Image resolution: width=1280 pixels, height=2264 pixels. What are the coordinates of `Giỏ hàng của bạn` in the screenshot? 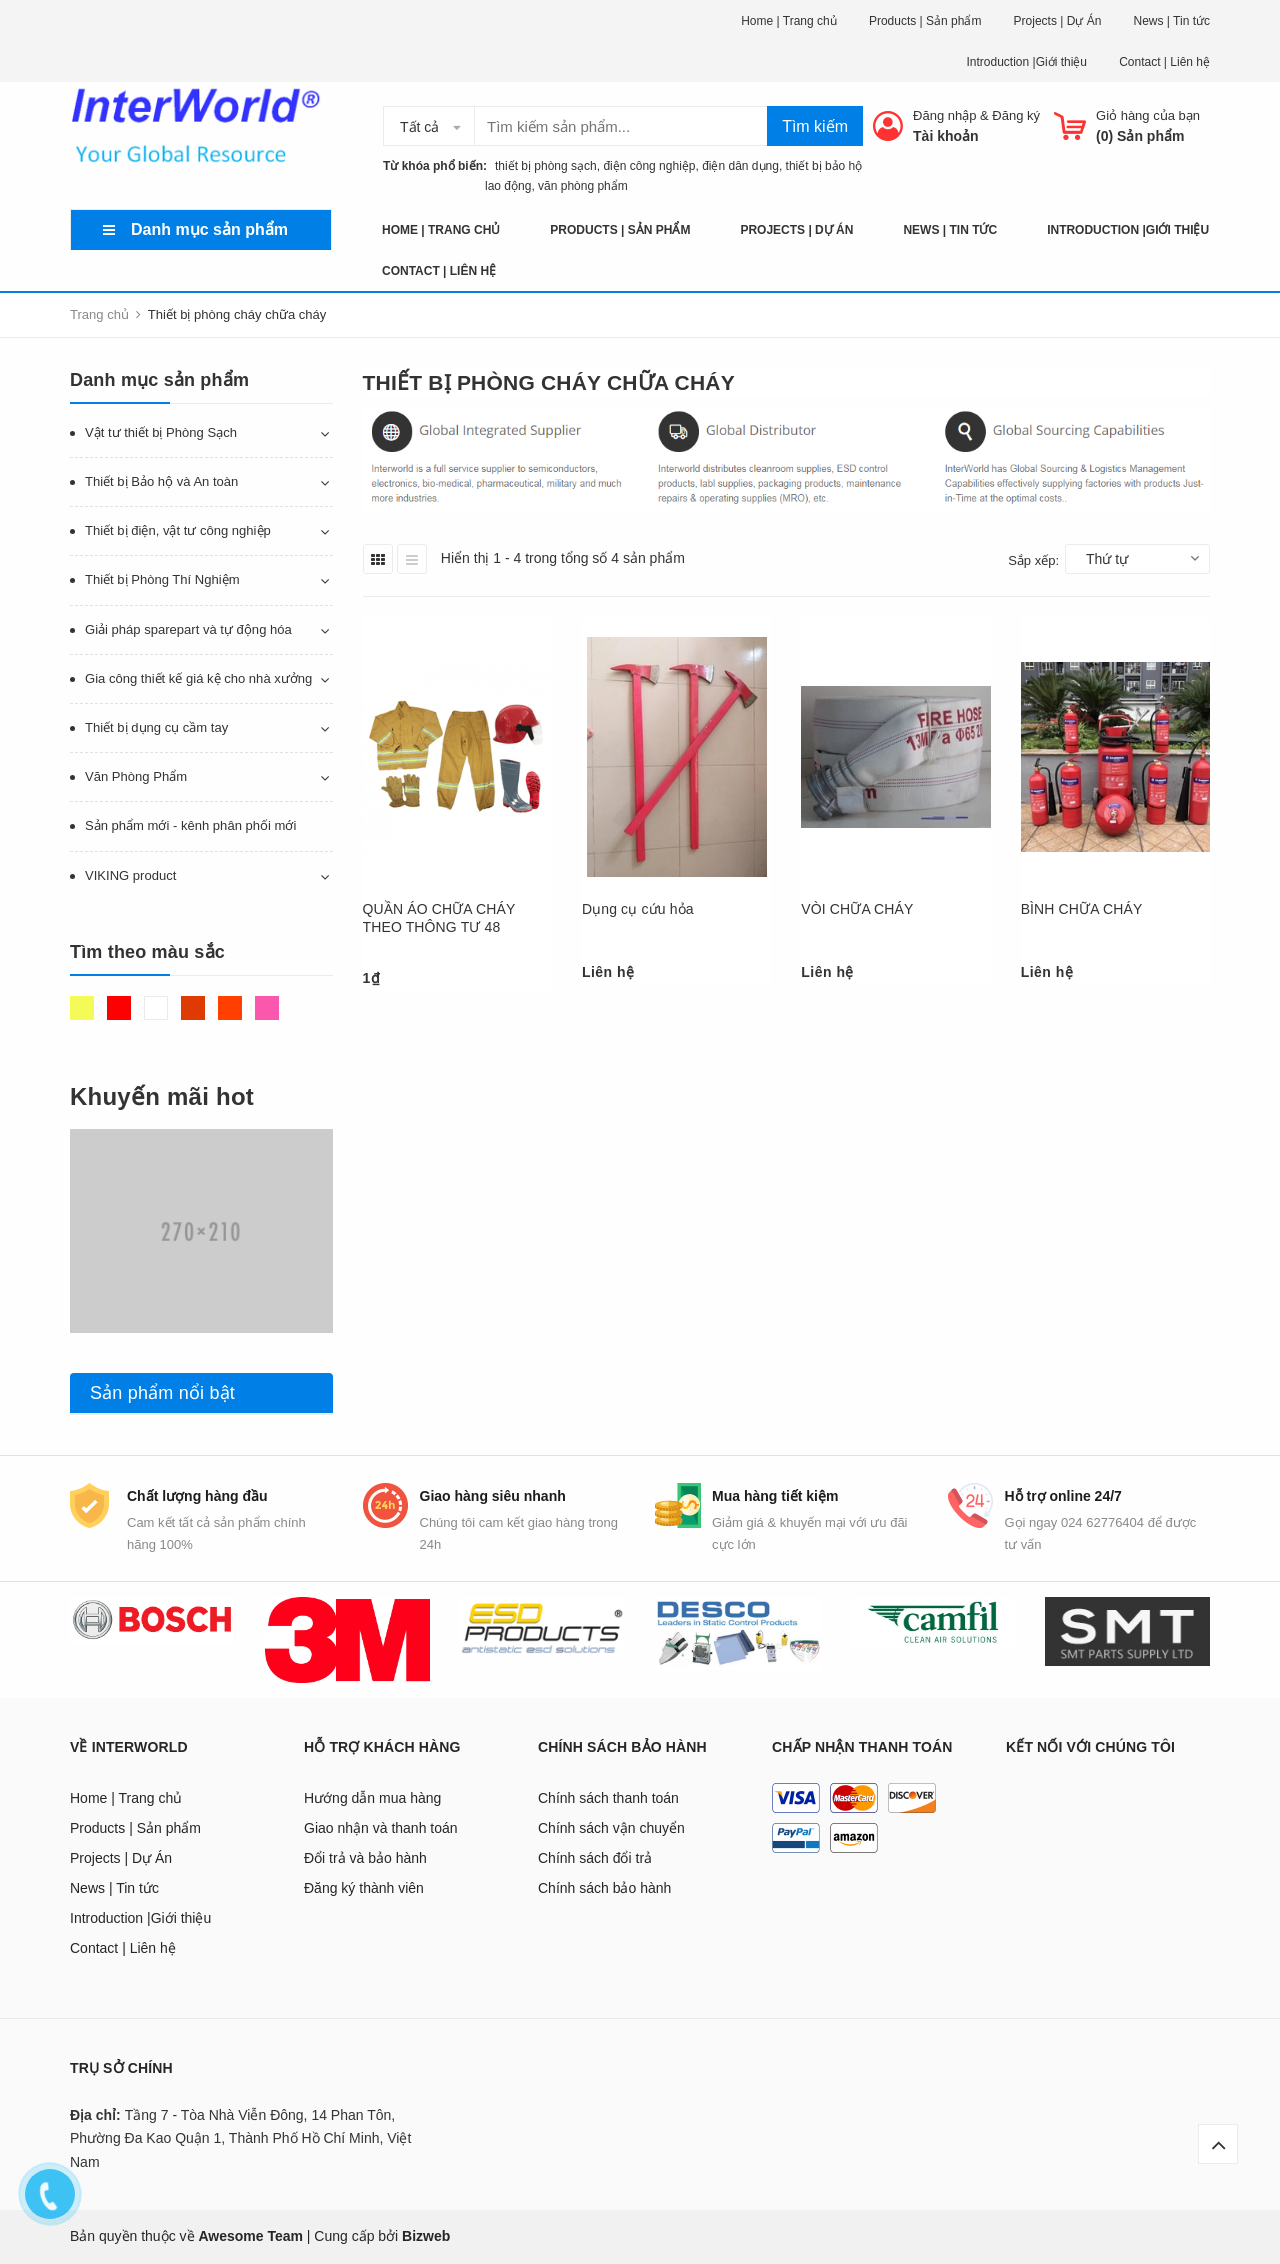 It's located at (1148, 115).